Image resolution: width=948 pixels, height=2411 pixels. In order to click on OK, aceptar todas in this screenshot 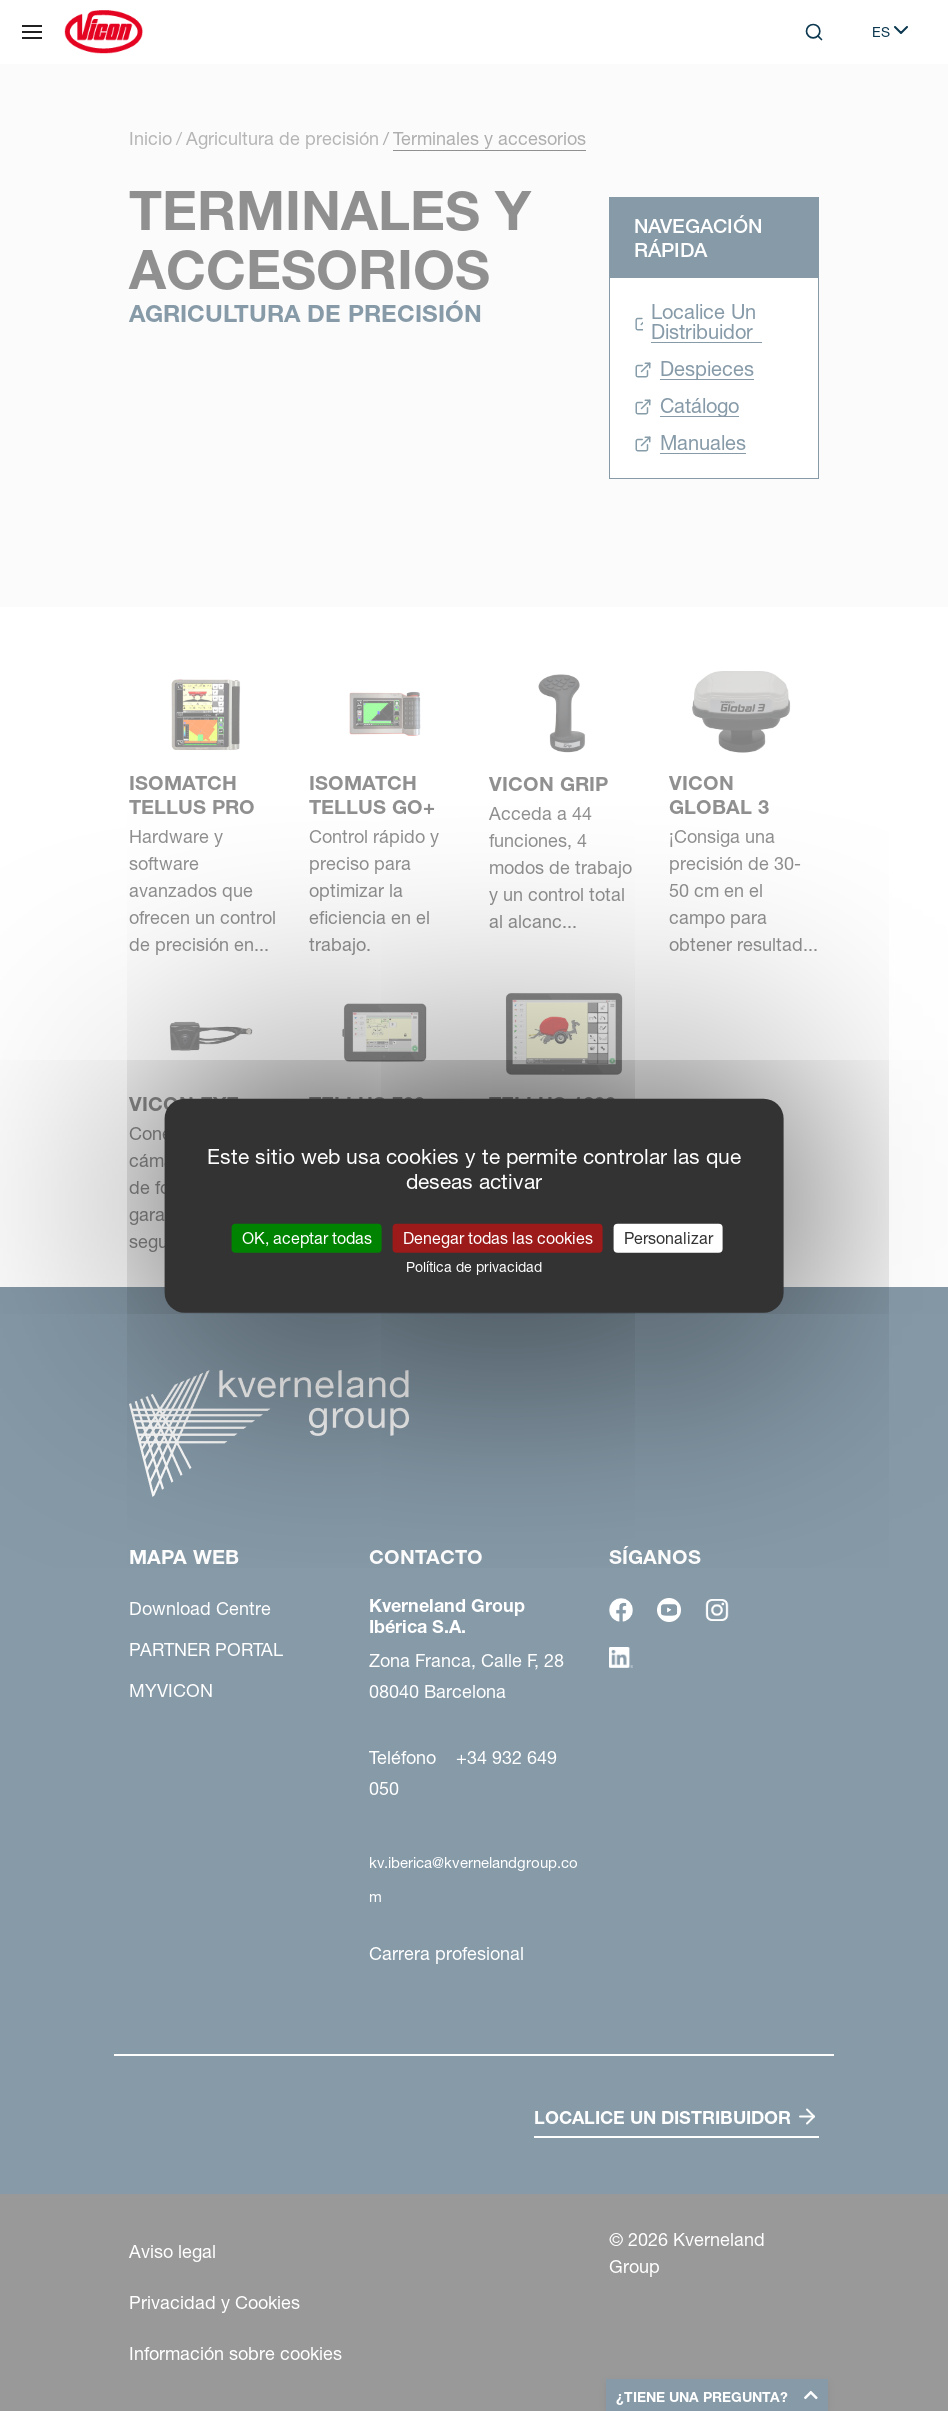, I will do `click(307, 1237)`.